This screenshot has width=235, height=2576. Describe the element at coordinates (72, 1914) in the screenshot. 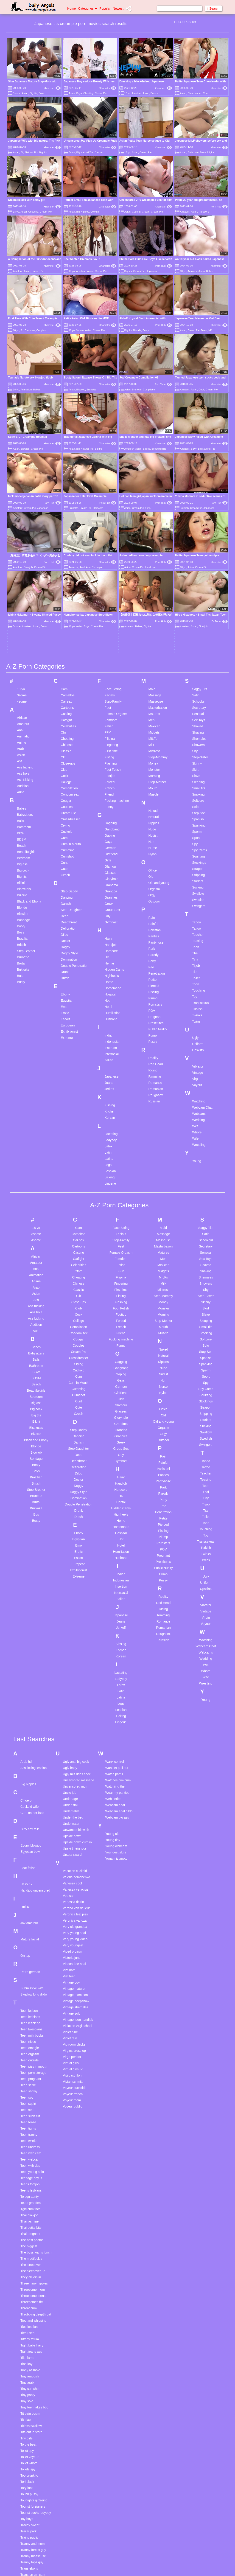

I see `Virgo peridot` at that location.